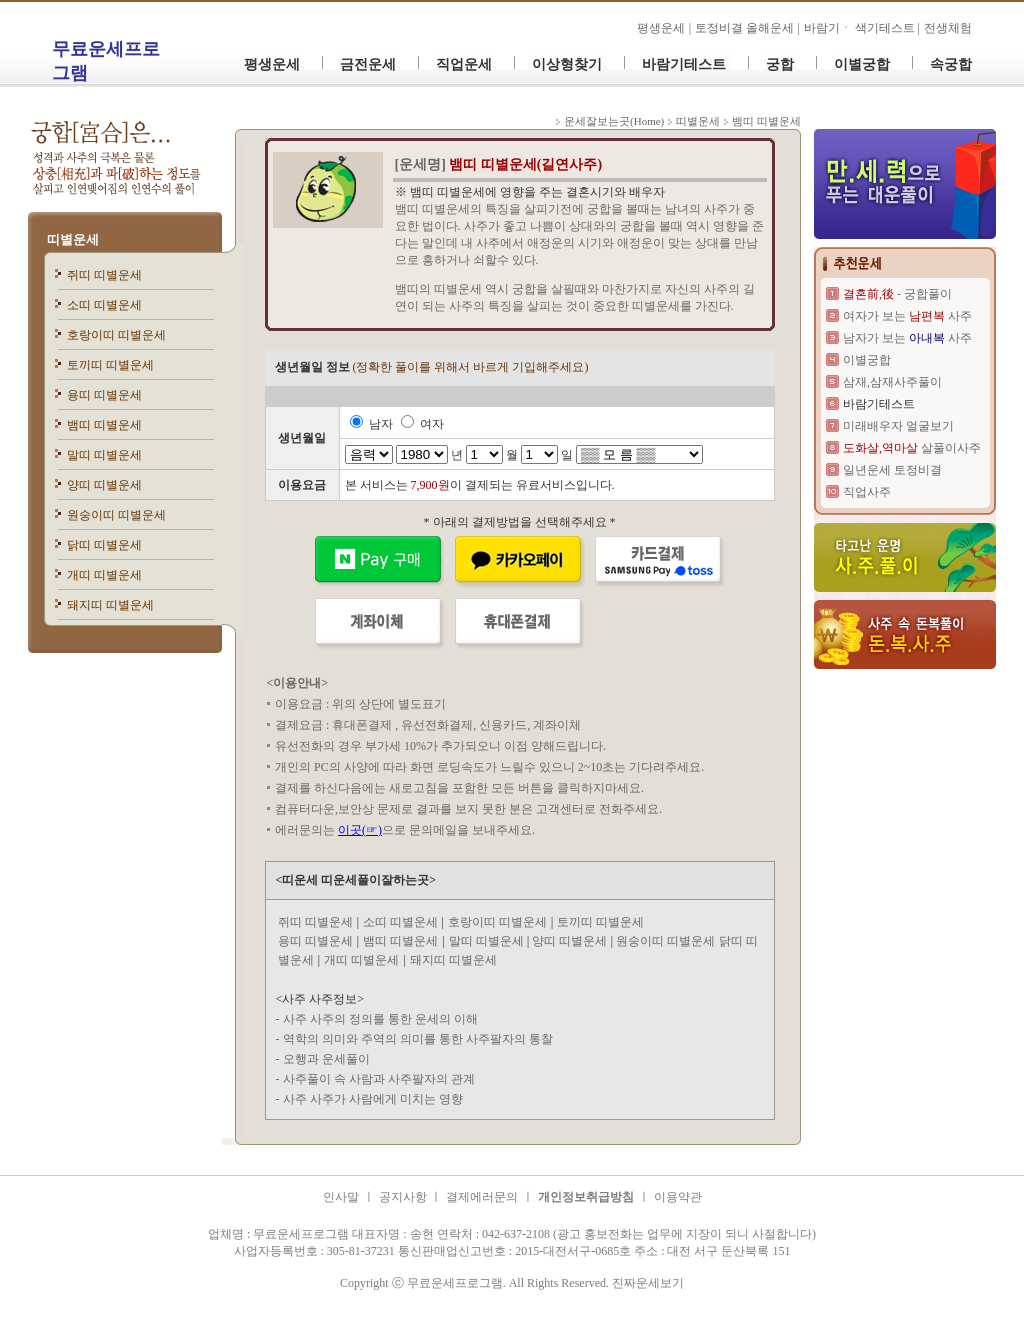 Image resolution: width=1024 pixels, height=1319 pixels. I want to click on 띠별운세, so click(73, 239).